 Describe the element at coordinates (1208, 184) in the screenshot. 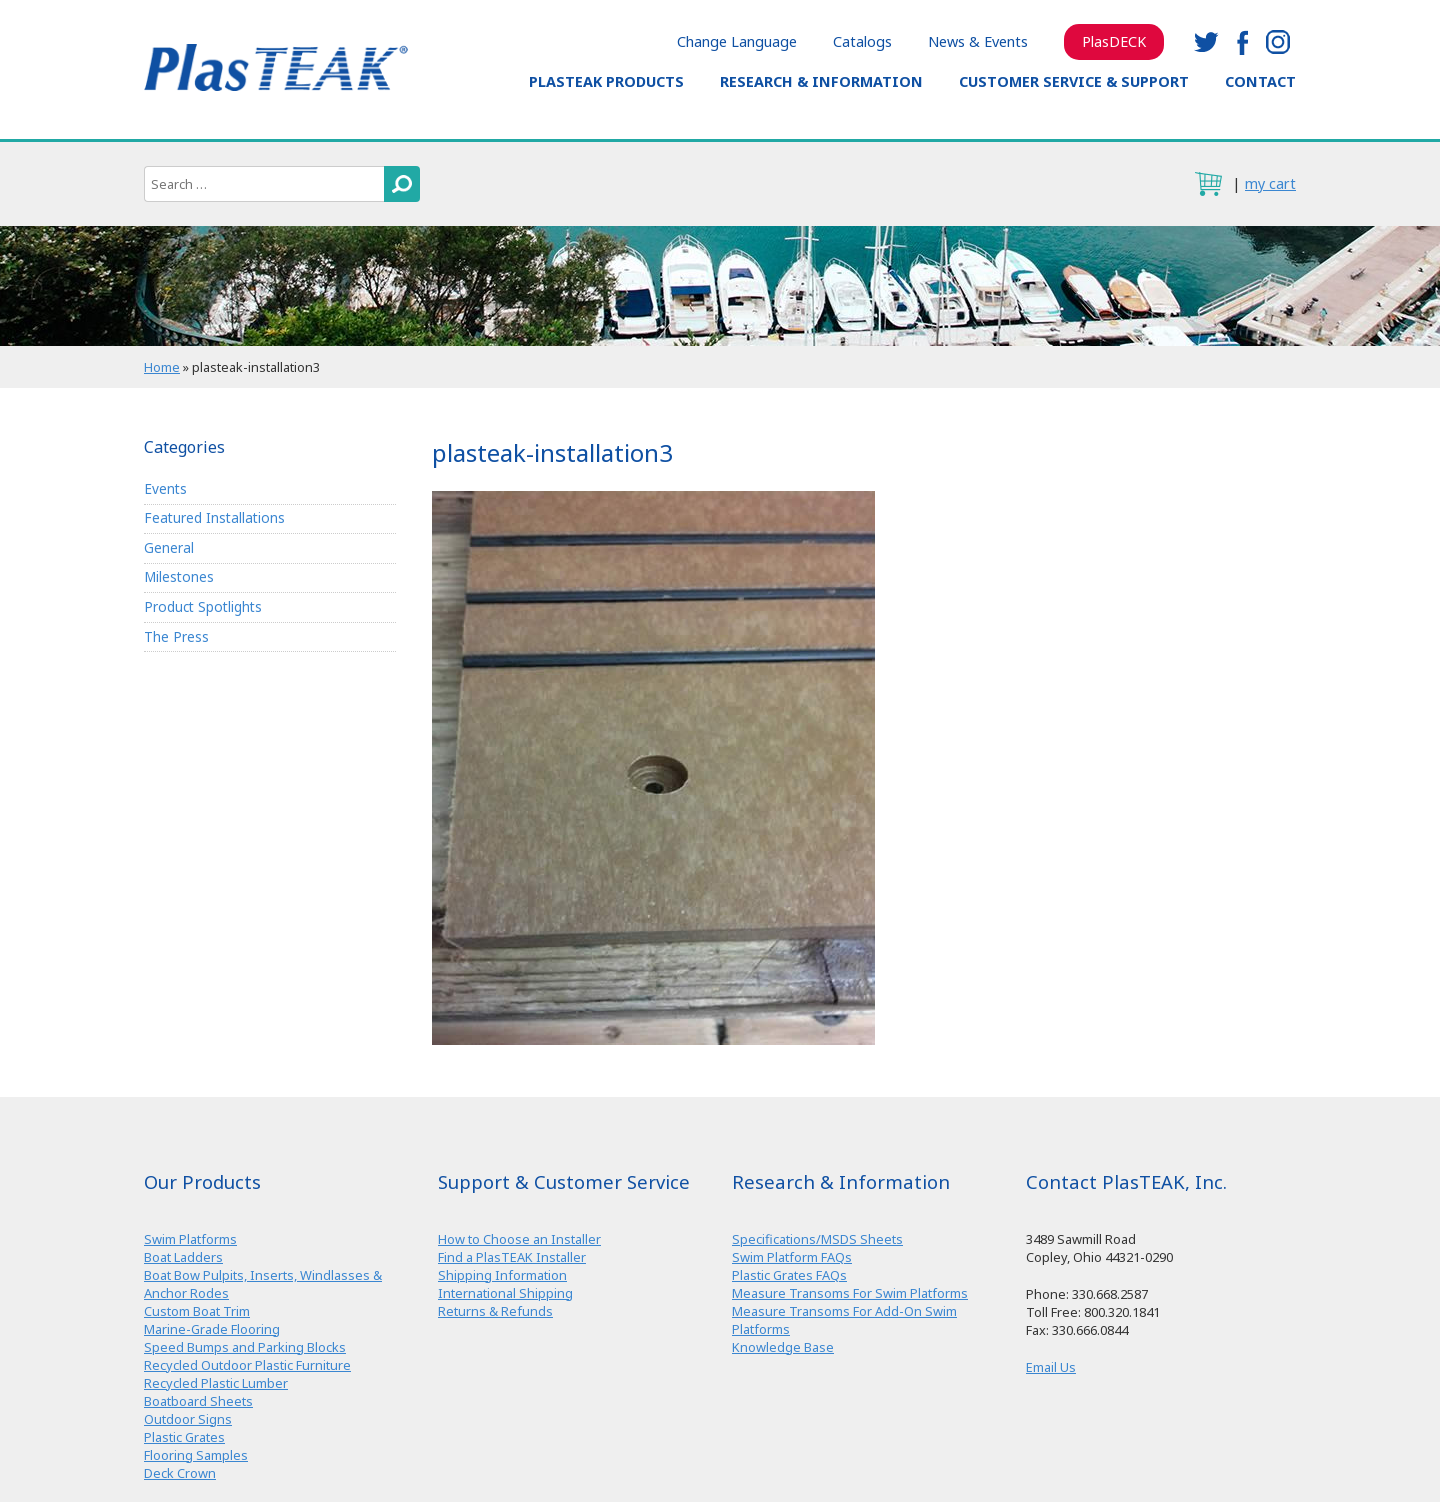

I see `cart` at that location.